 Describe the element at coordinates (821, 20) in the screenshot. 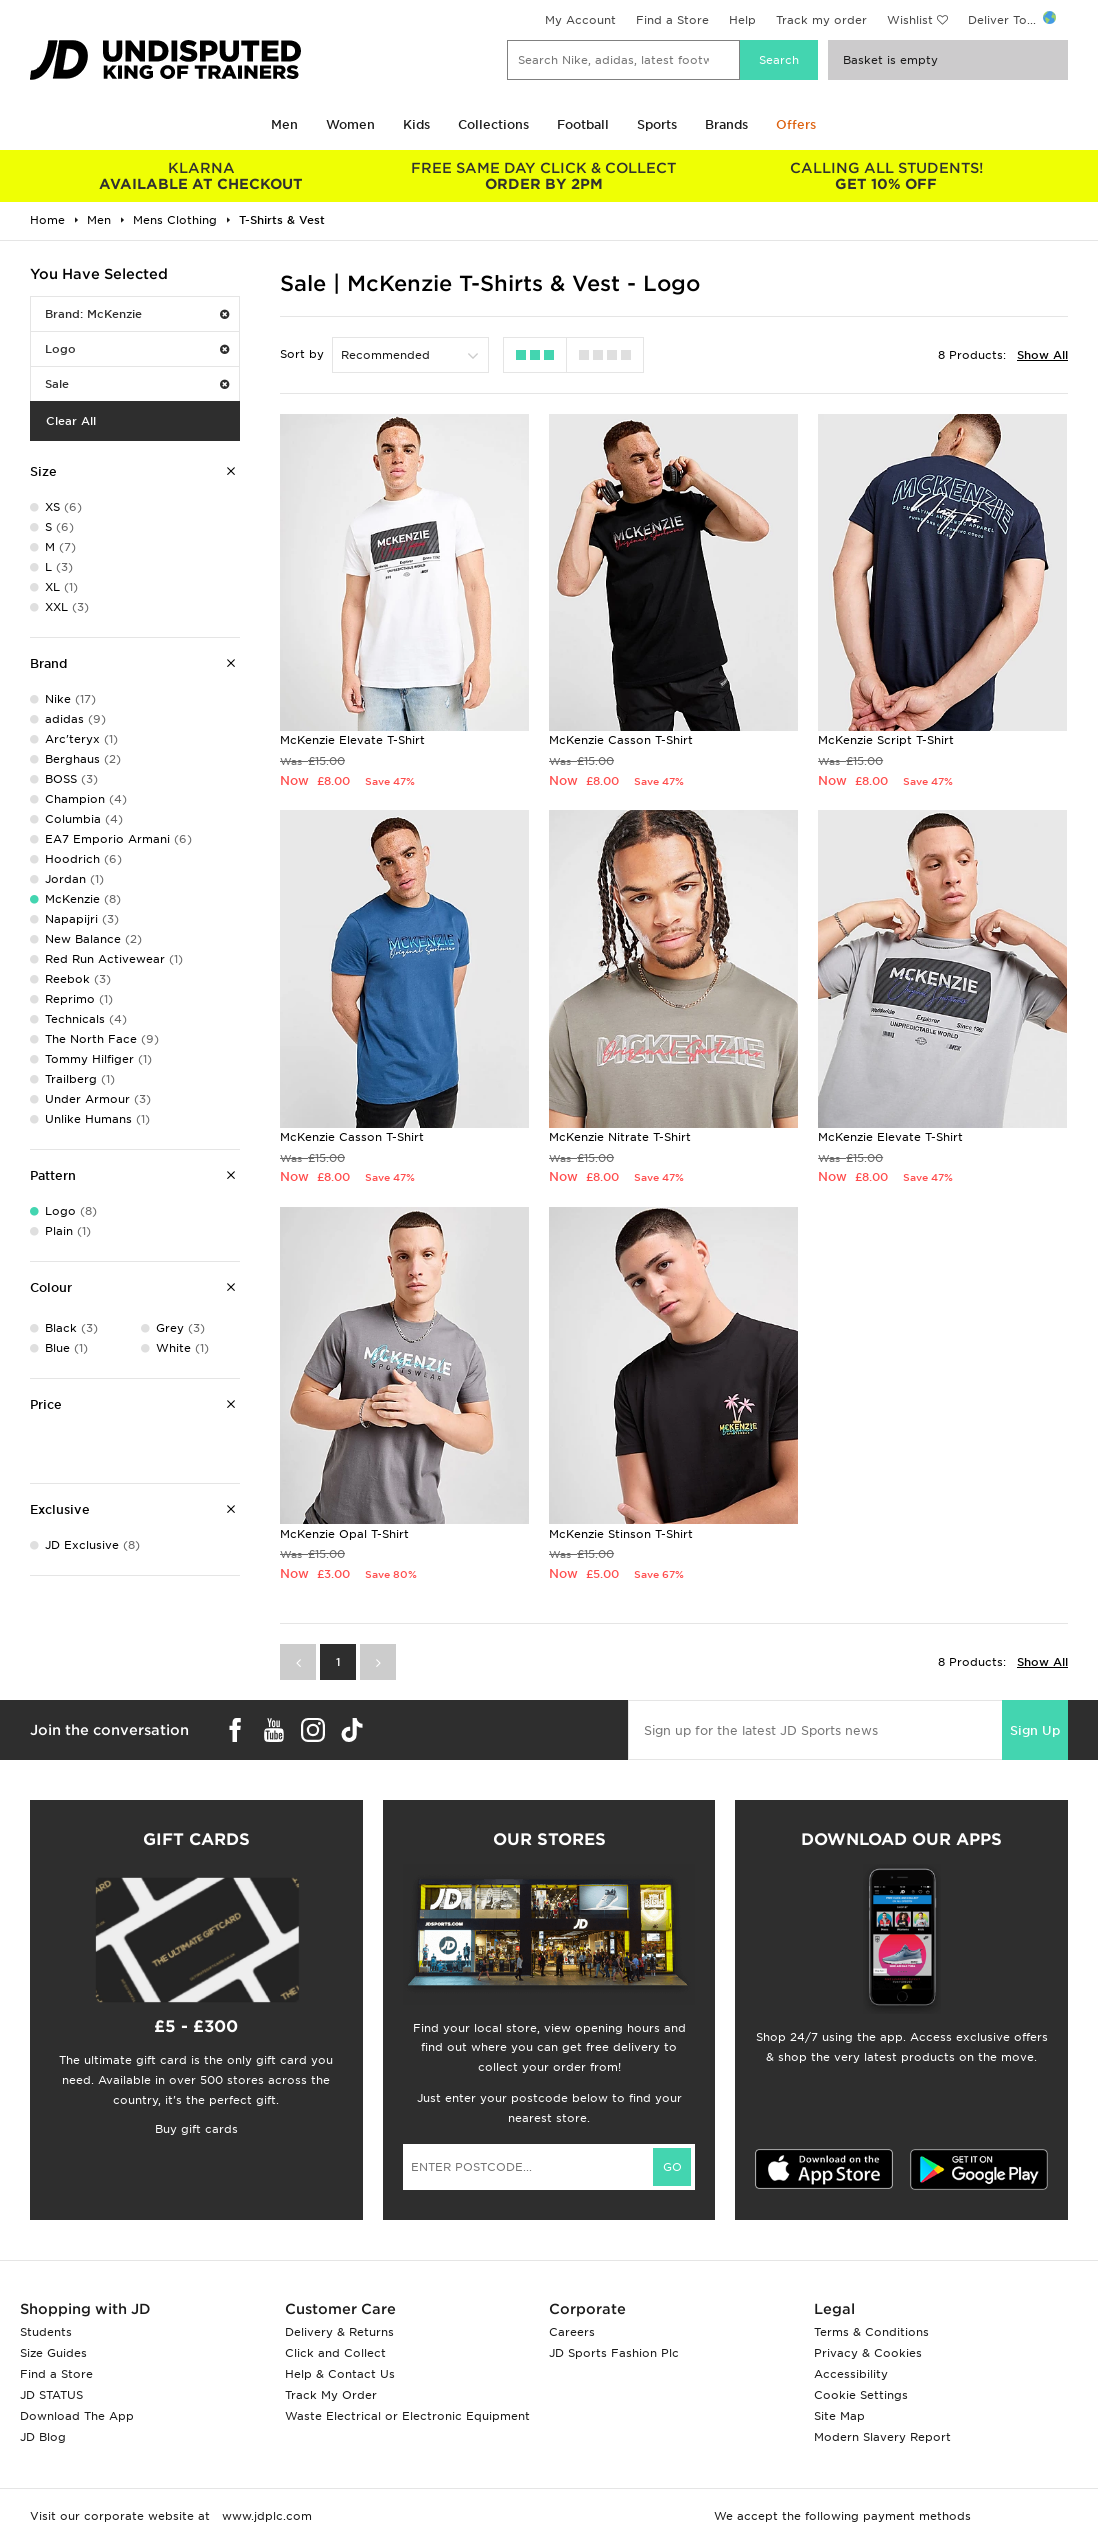

I see `Track my order` at that location.